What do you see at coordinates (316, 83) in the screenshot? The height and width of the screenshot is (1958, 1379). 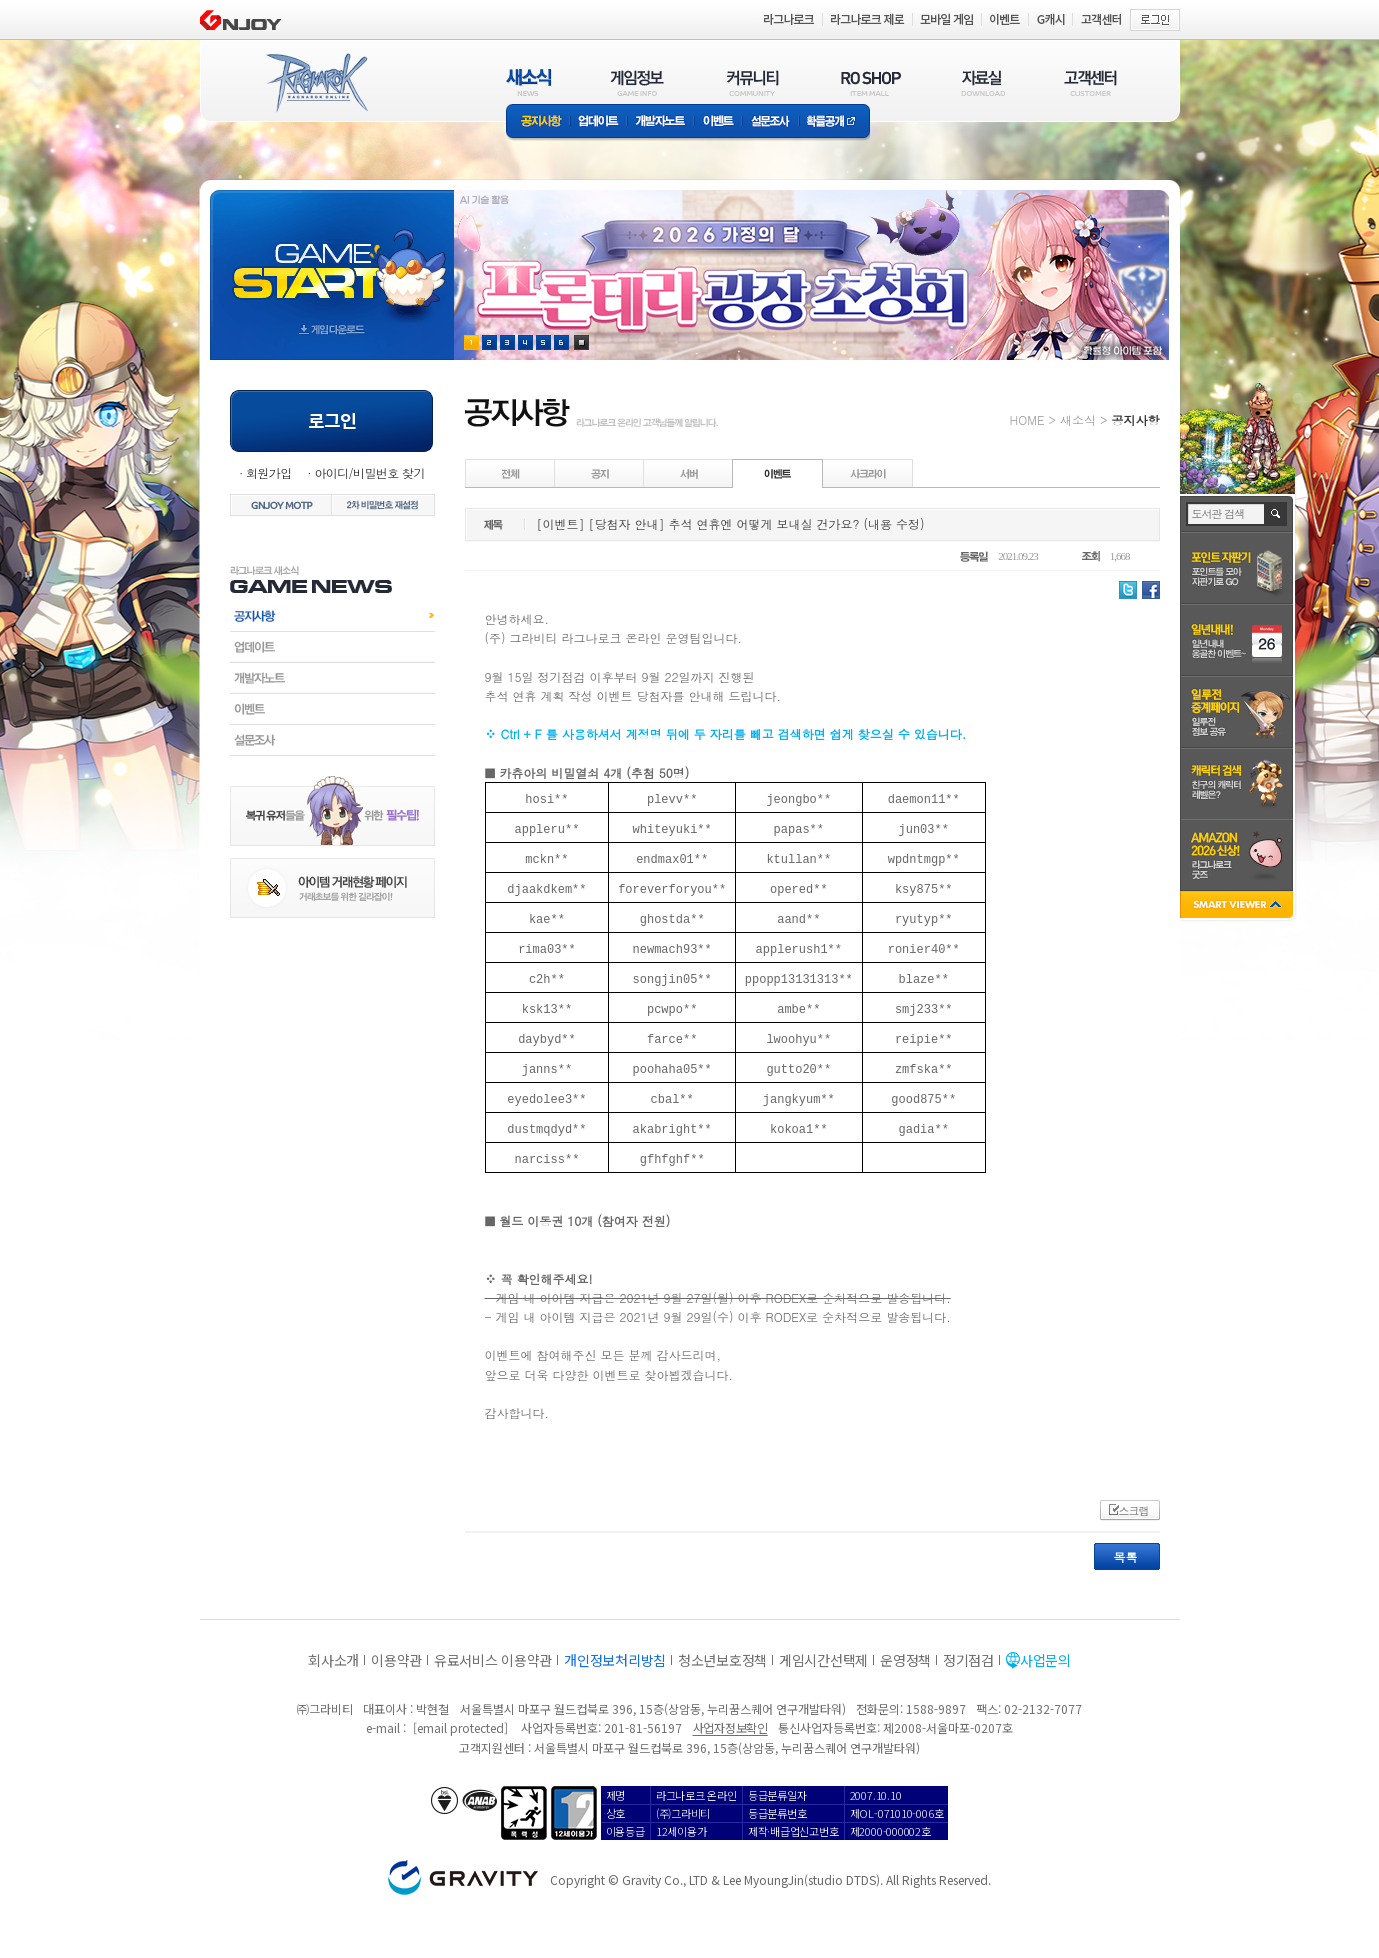 I see `RAGNAROK` at bounding box center [316, 83].